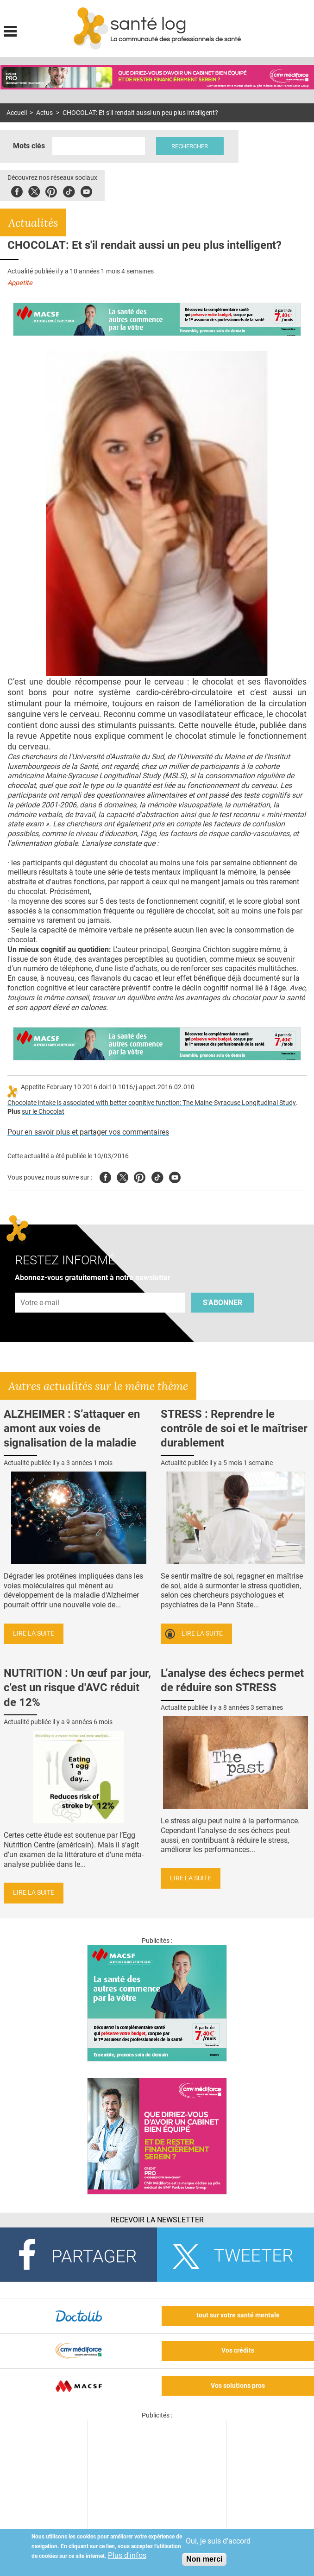 The width and height of the screenshot is (314, 2576). What do you see at coordinates (218, 2541) in the screenshot?
I see `Oui, je suis d'accord` at bounding box center [218, 2541].